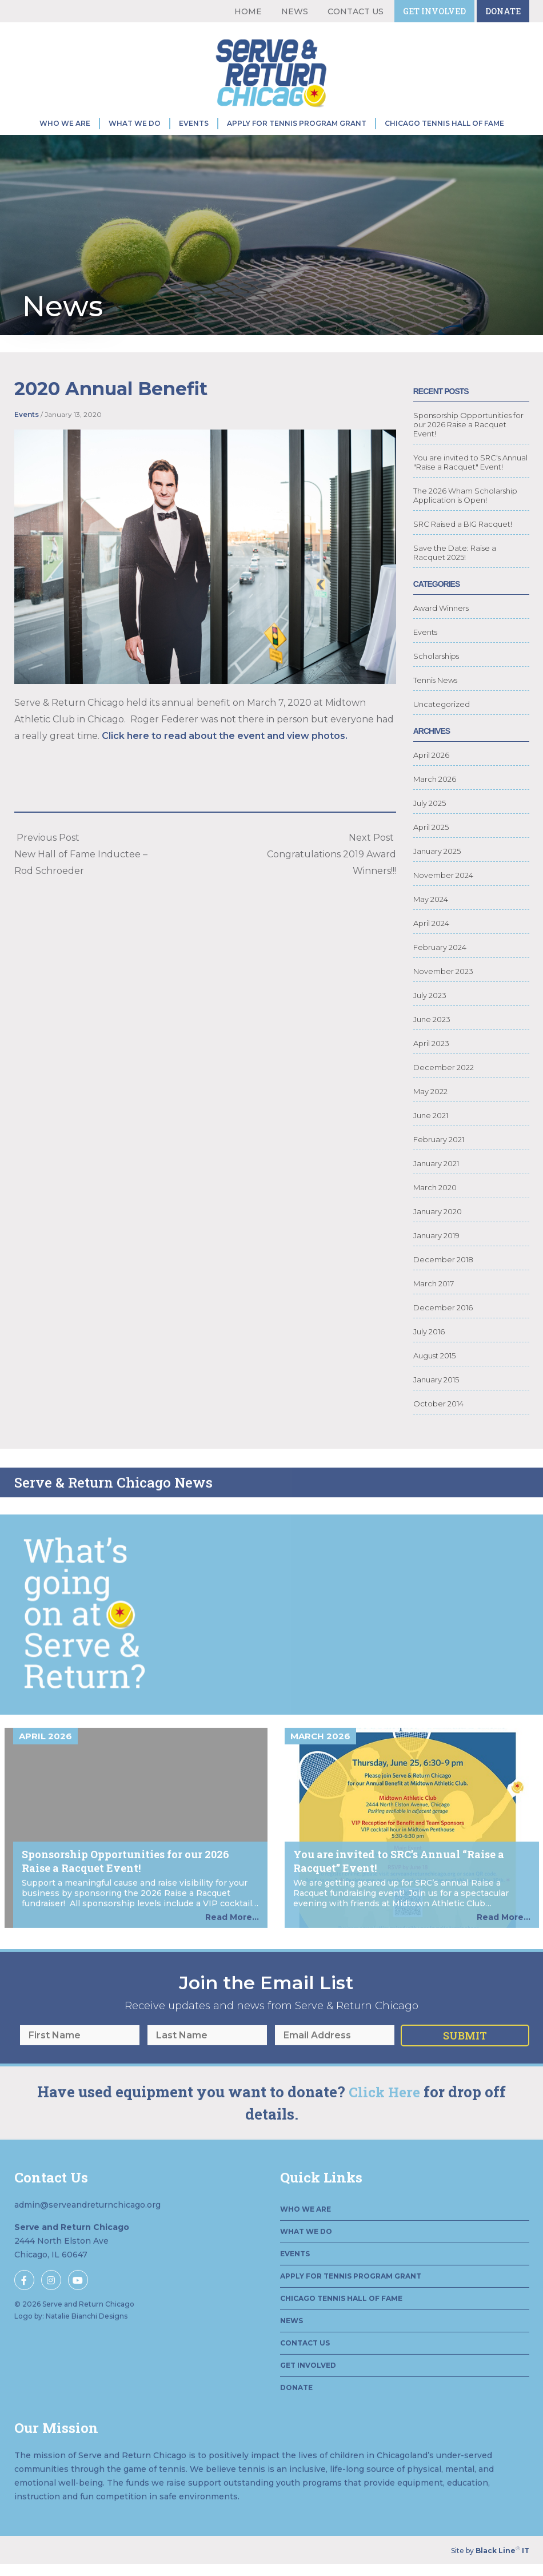 Image resolution: width=543 pixels, height=2576 pixels. I want to click on March 2020, so click(435, 1224).